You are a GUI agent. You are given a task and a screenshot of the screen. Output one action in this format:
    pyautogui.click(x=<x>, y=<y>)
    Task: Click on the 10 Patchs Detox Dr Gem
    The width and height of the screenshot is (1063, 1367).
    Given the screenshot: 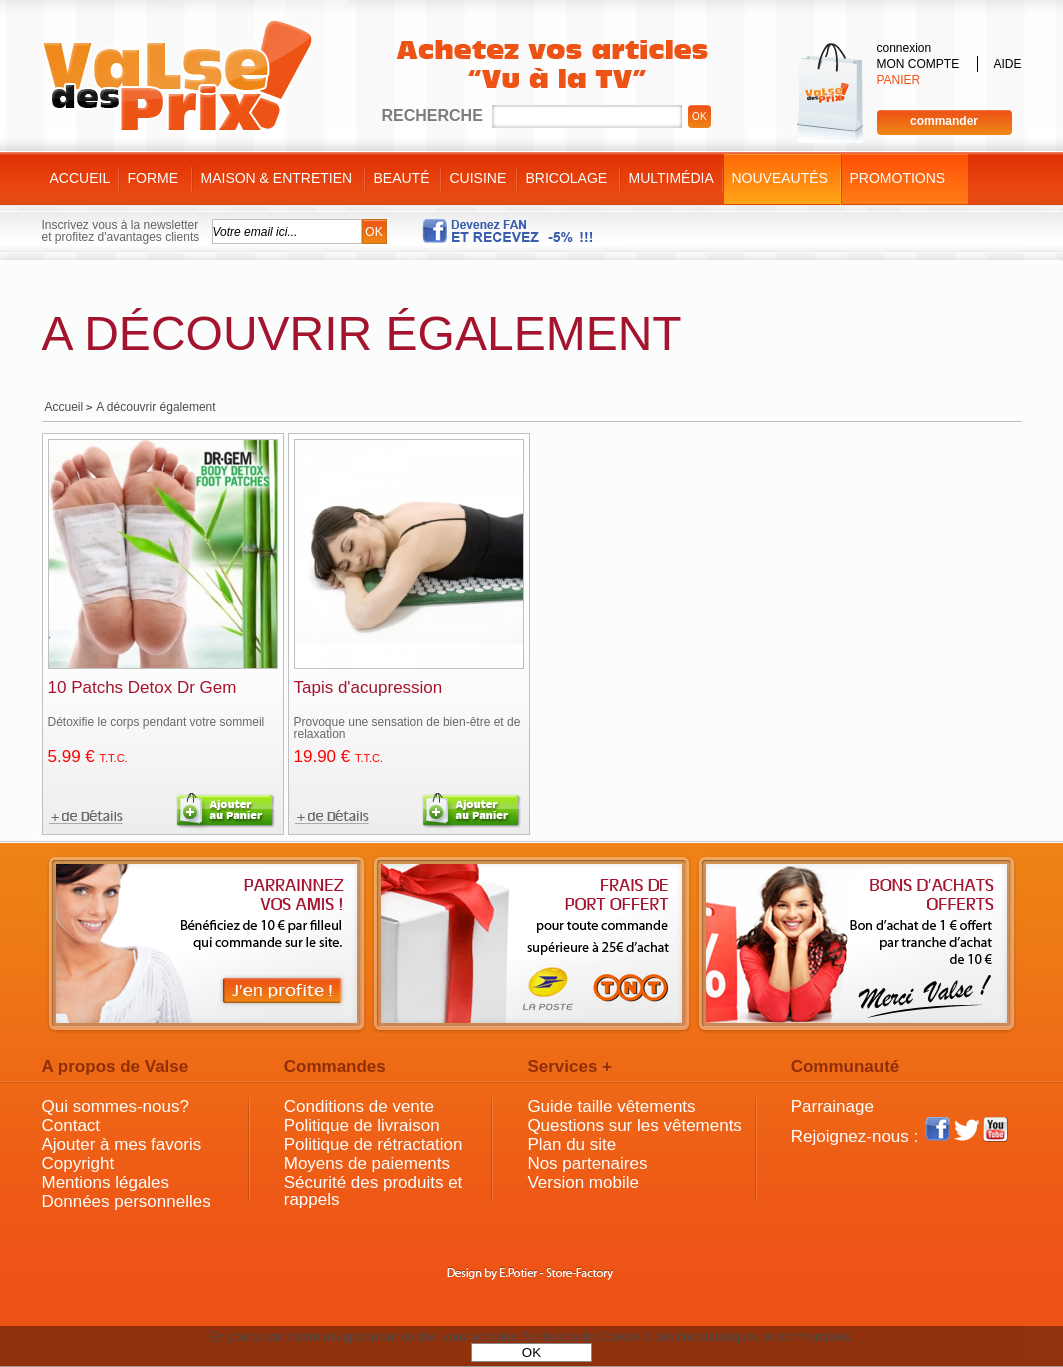 What is the action you would take?
    pyautogui.click(x=142, y=687)
    